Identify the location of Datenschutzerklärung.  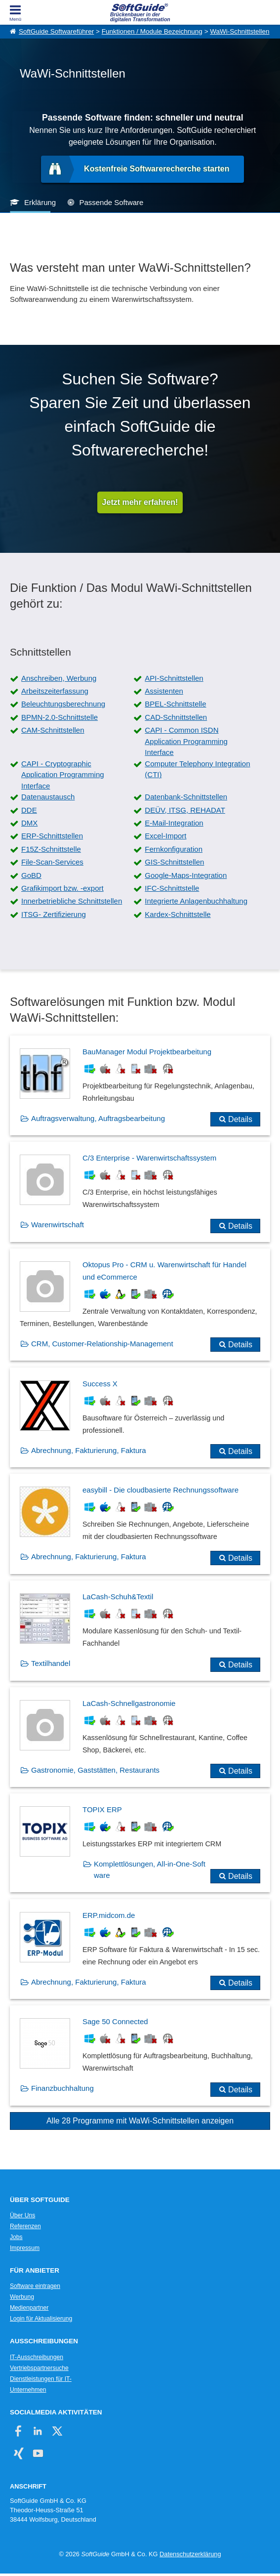
(190, 2554).